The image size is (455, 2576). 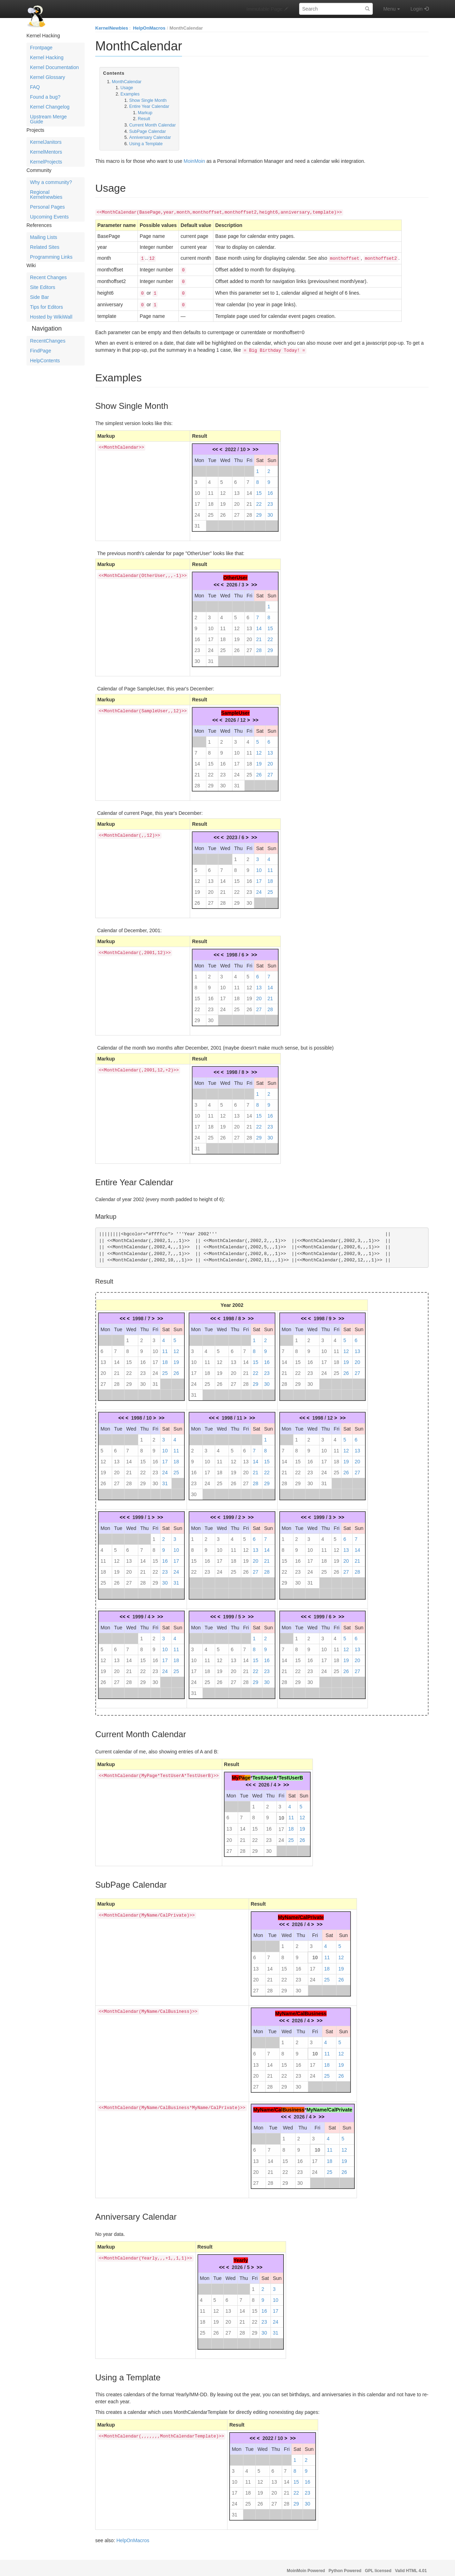 I want to click on 13, so click(x=237, y=488).